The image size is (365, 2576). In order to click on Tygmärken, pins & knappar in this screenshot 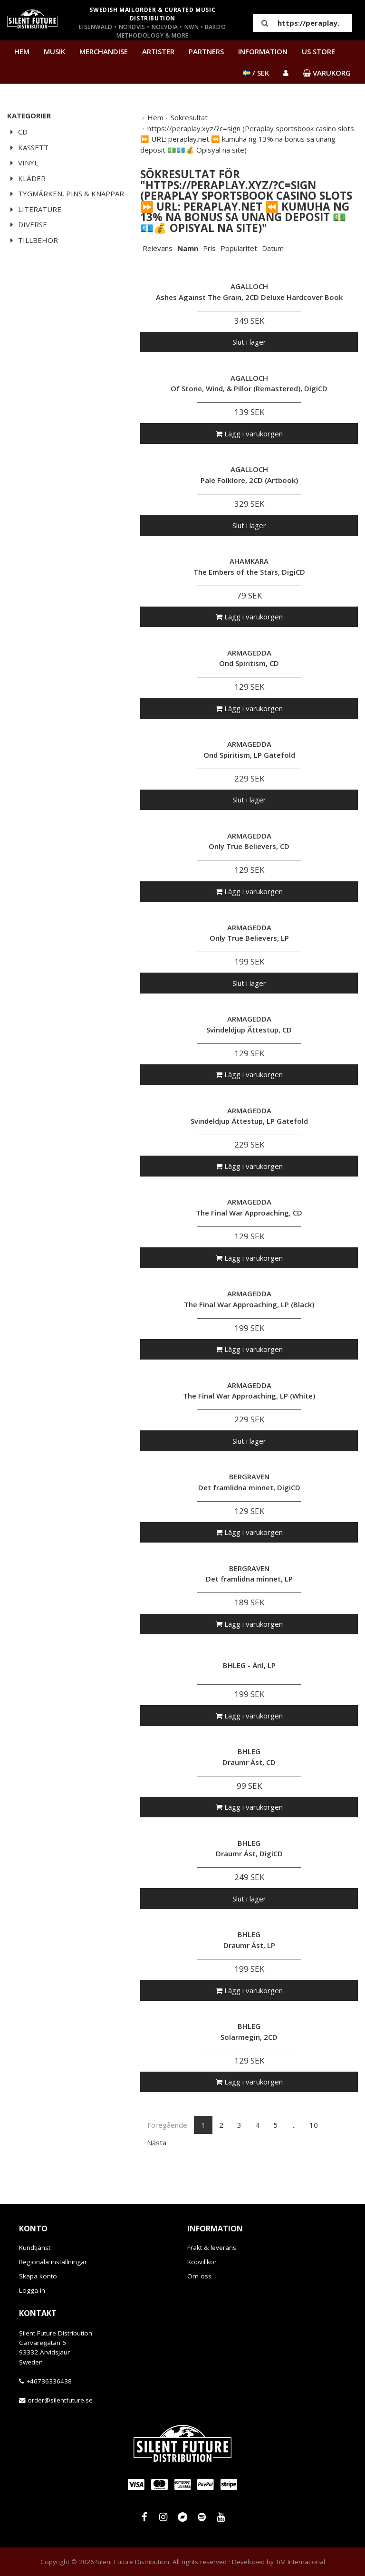, I will do `click(65, 193)`.